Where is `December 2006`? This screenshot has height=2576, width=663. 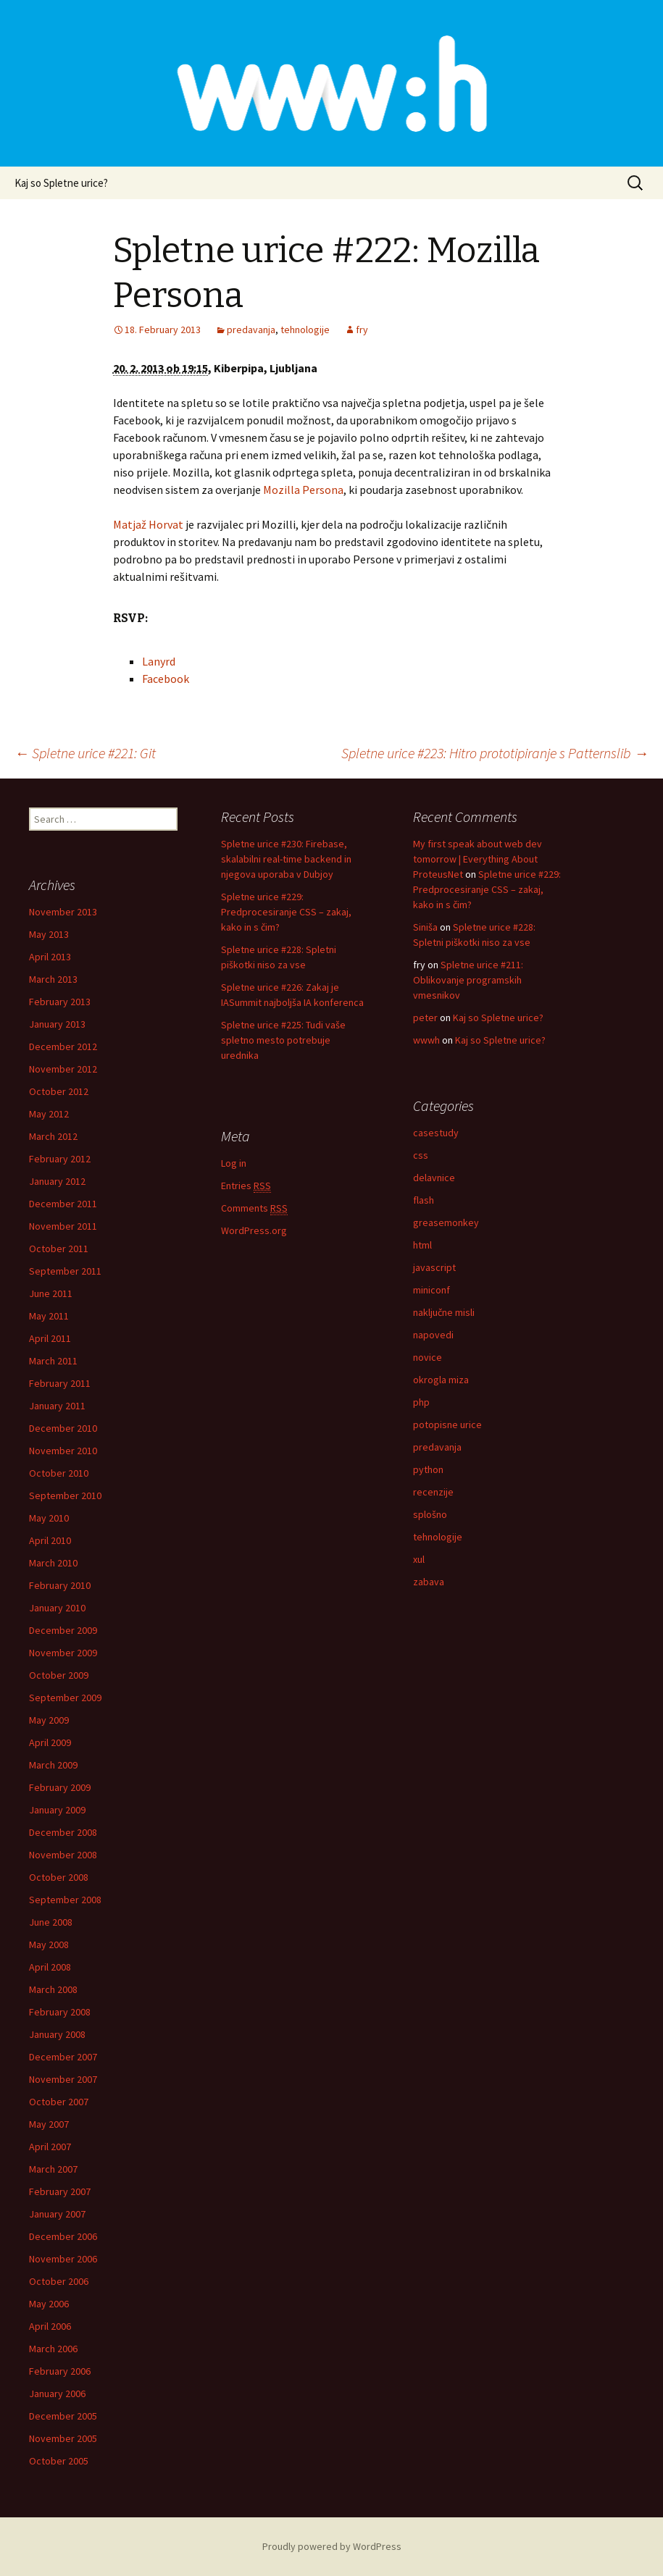 December 2006 is located at coordinates (63, 2236).